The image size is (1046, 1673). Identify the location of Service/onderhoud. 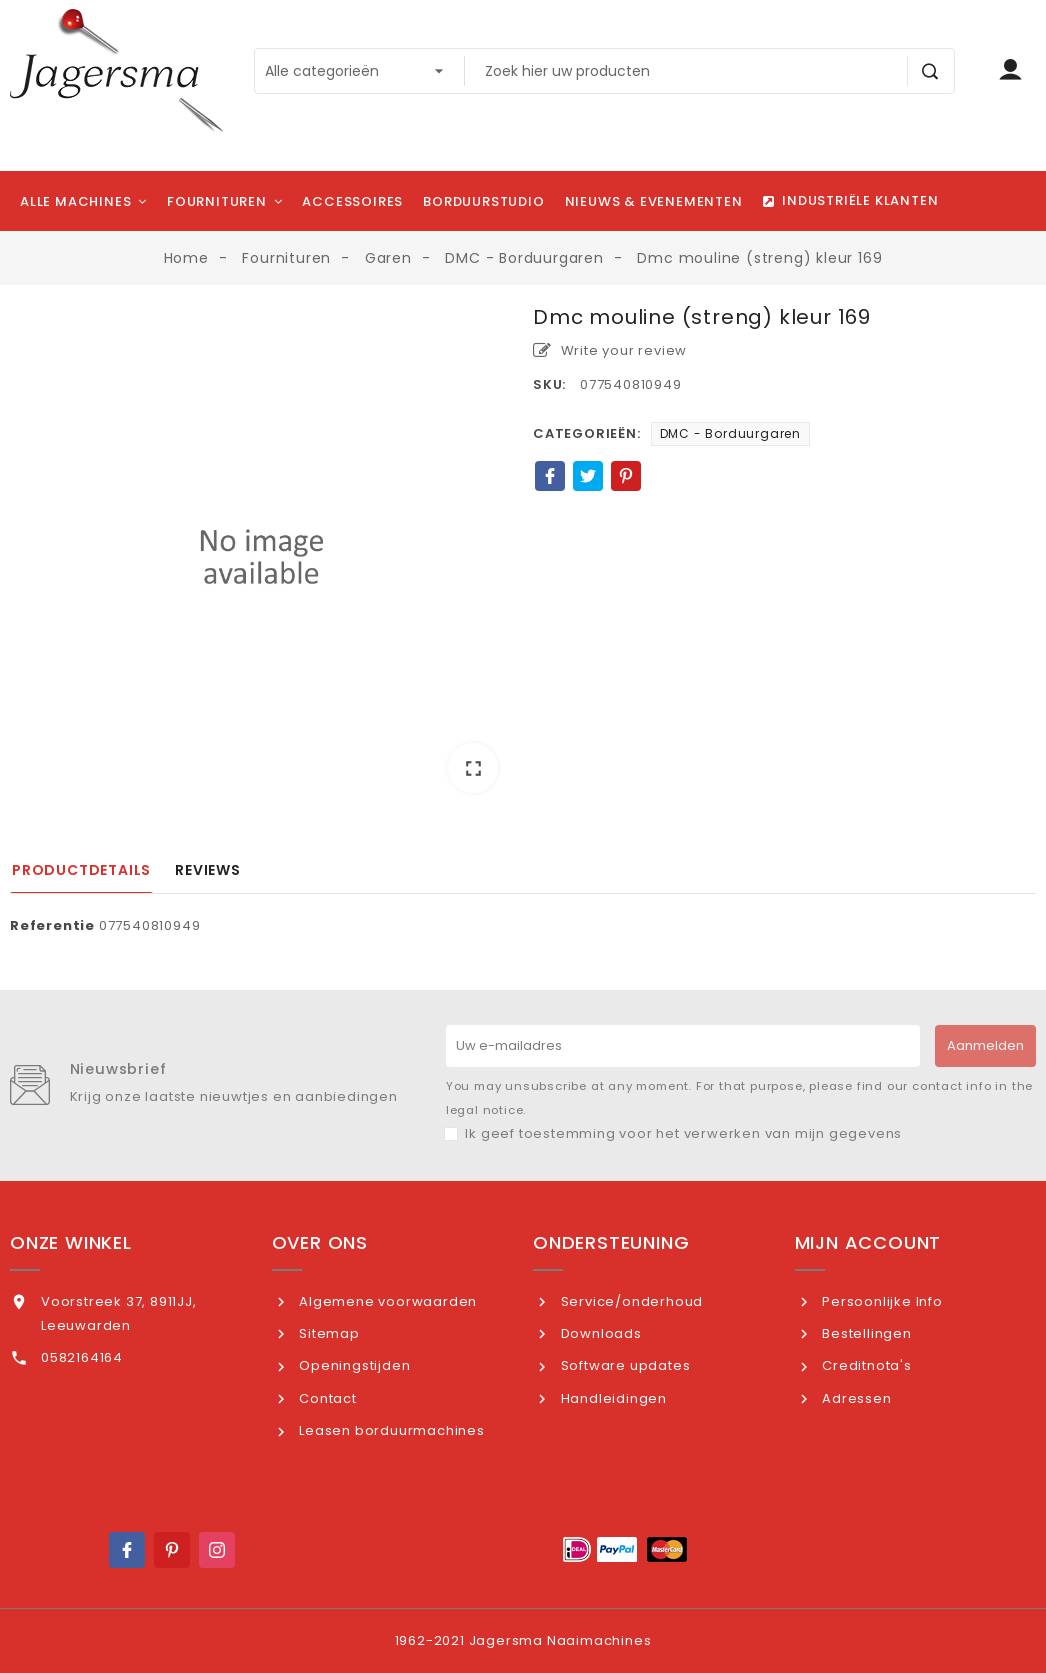
(630, 1301).